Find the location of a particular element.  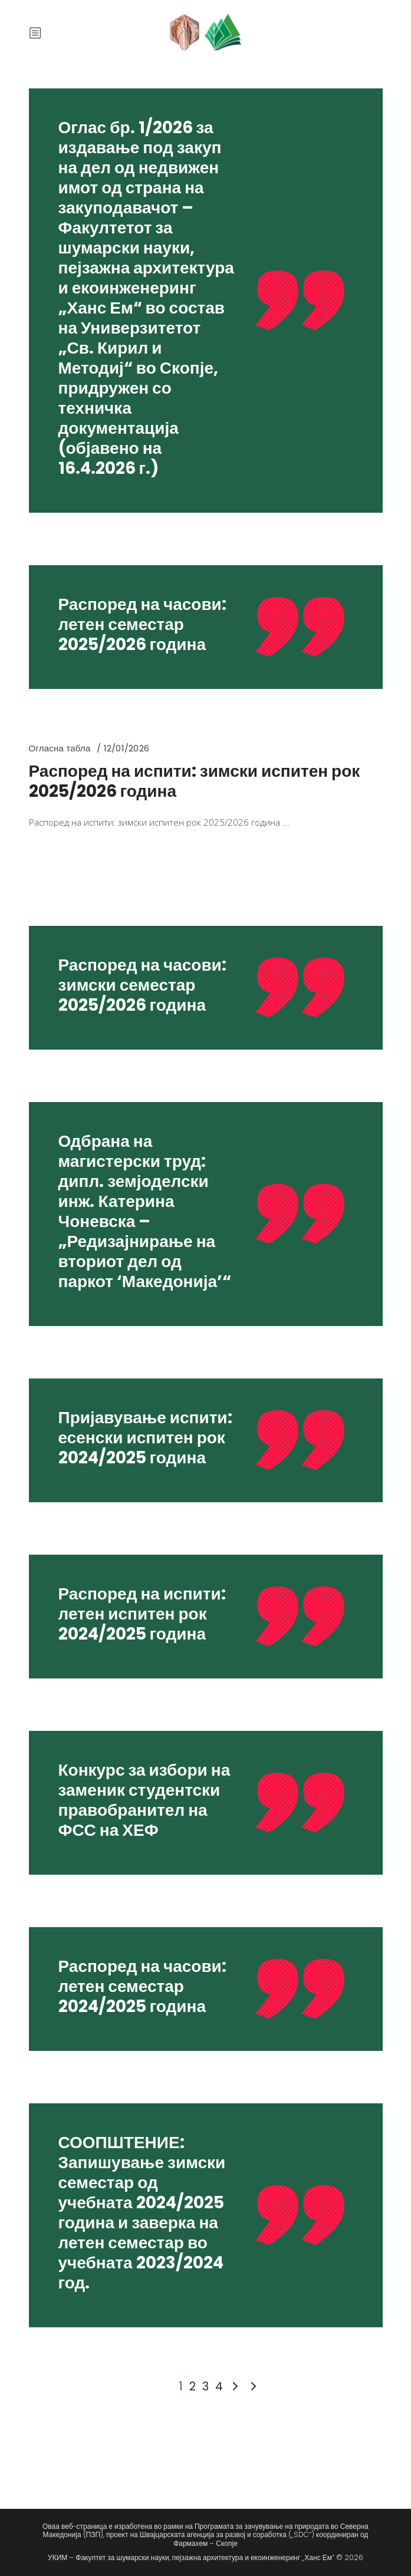

12/01/2026 is located at coordinates (126, 748).